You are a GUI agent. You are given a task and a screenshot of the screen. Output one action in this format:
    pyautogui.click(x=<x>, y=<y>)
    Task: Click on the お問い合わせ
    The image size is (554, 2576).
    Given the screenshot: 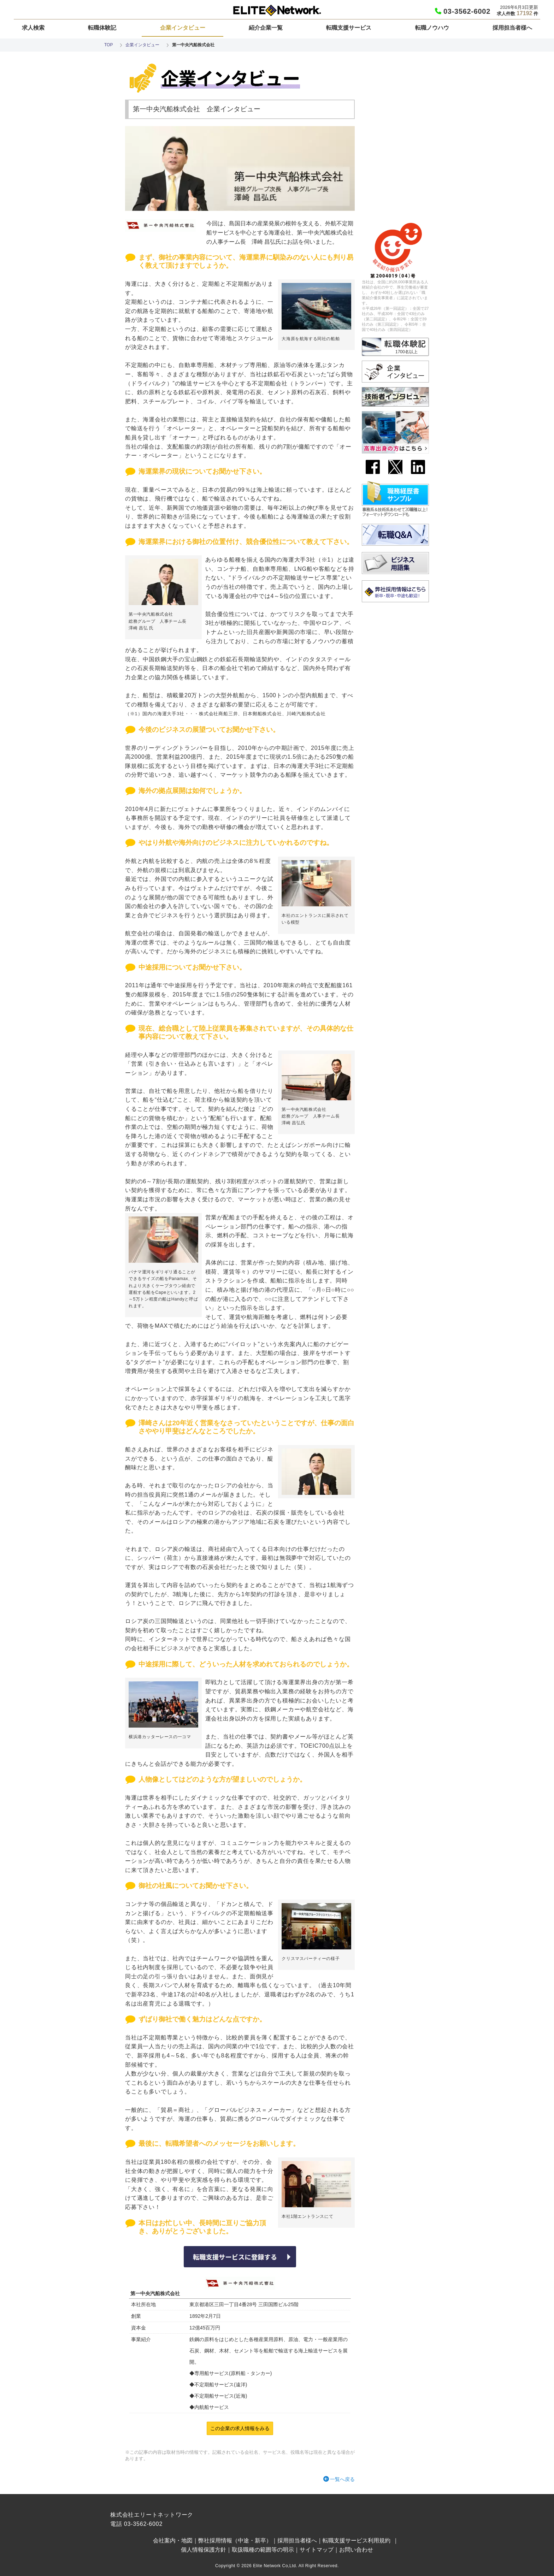 What is the action you would take?
    pyautogui.click(x=356, y=2550)
    